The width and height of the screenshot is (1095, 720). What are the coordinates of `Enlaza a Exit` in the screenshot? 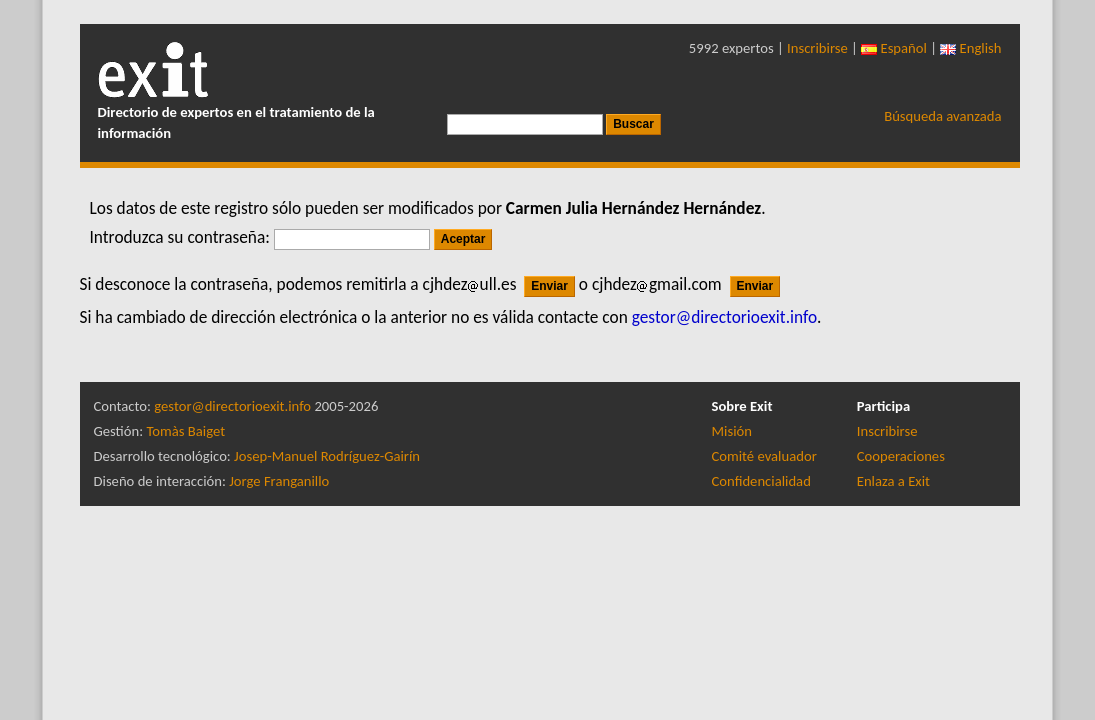 It's located at (893, 481).